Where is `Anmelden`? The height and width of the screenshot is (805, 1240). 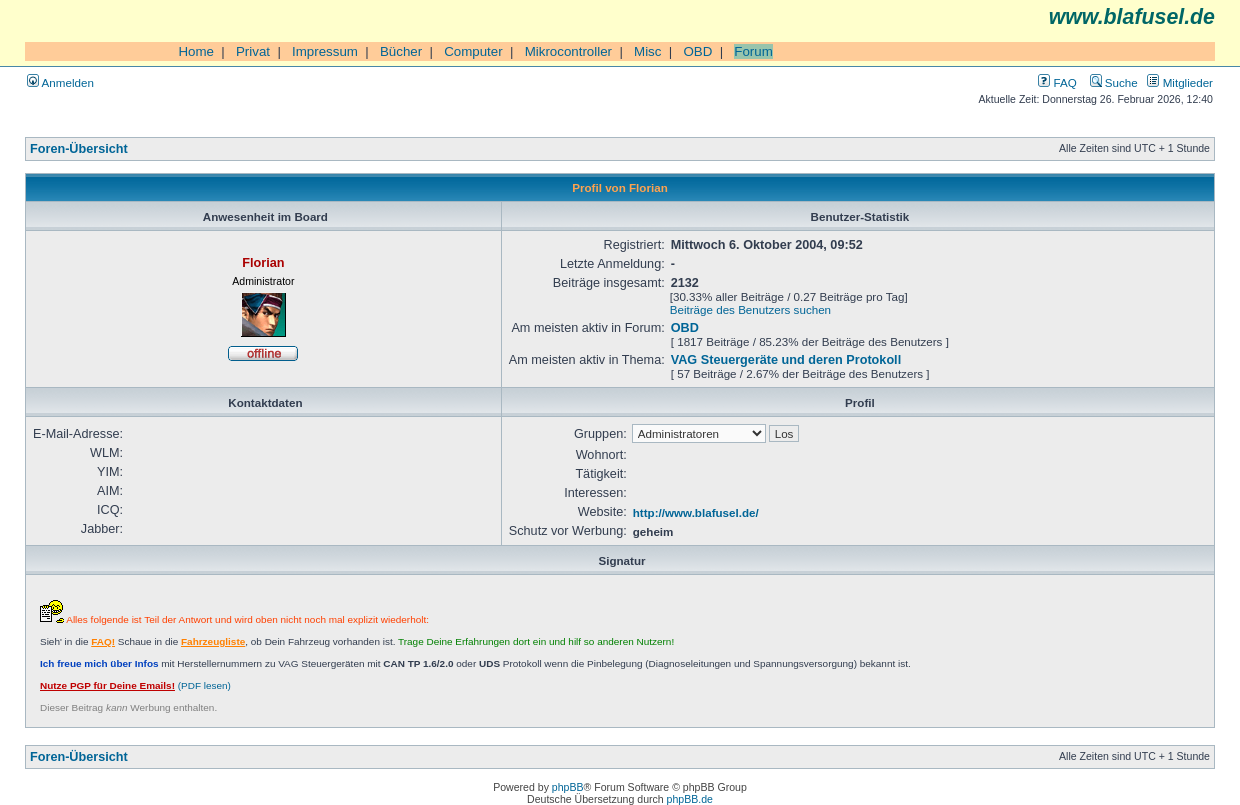
Anmelden is located at coordinates (60, 82).